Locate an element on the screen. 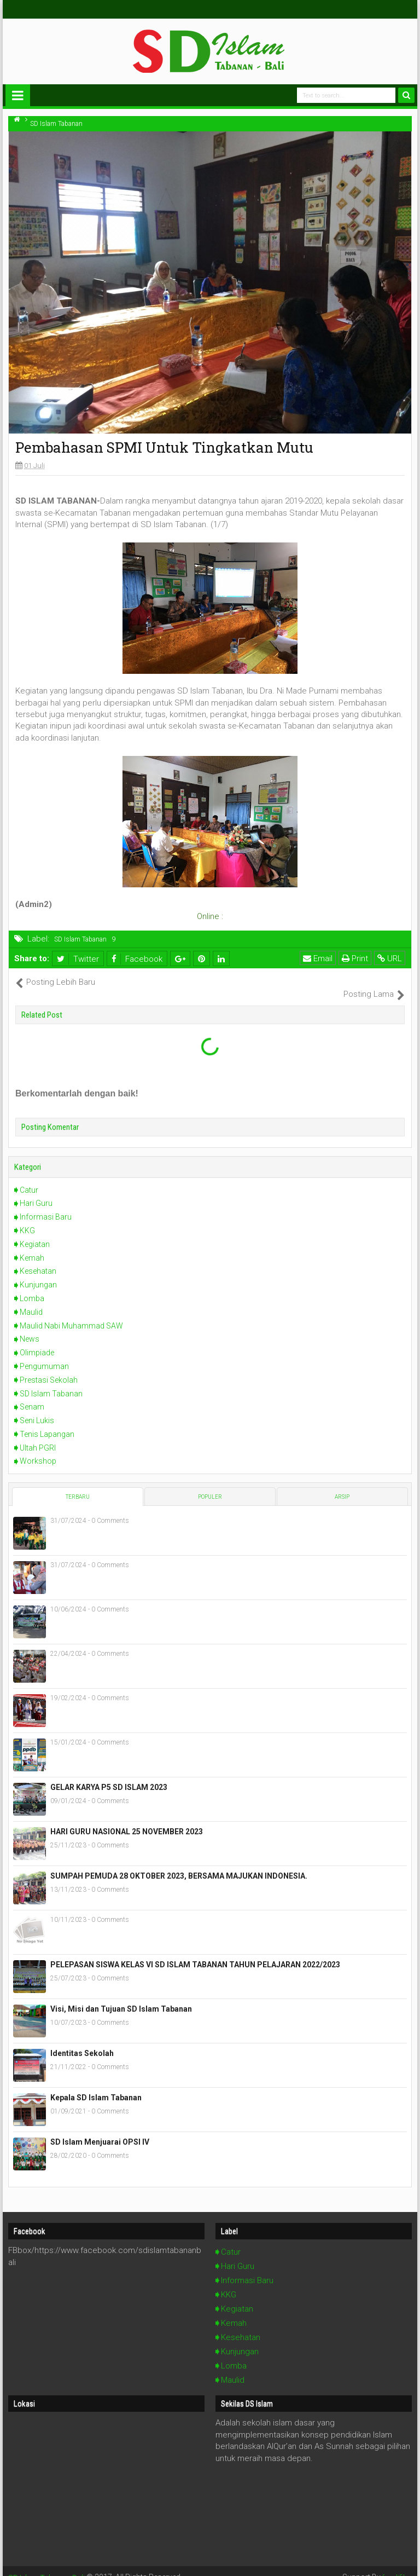  Pengumuman is located at coordinates (44, 1354).